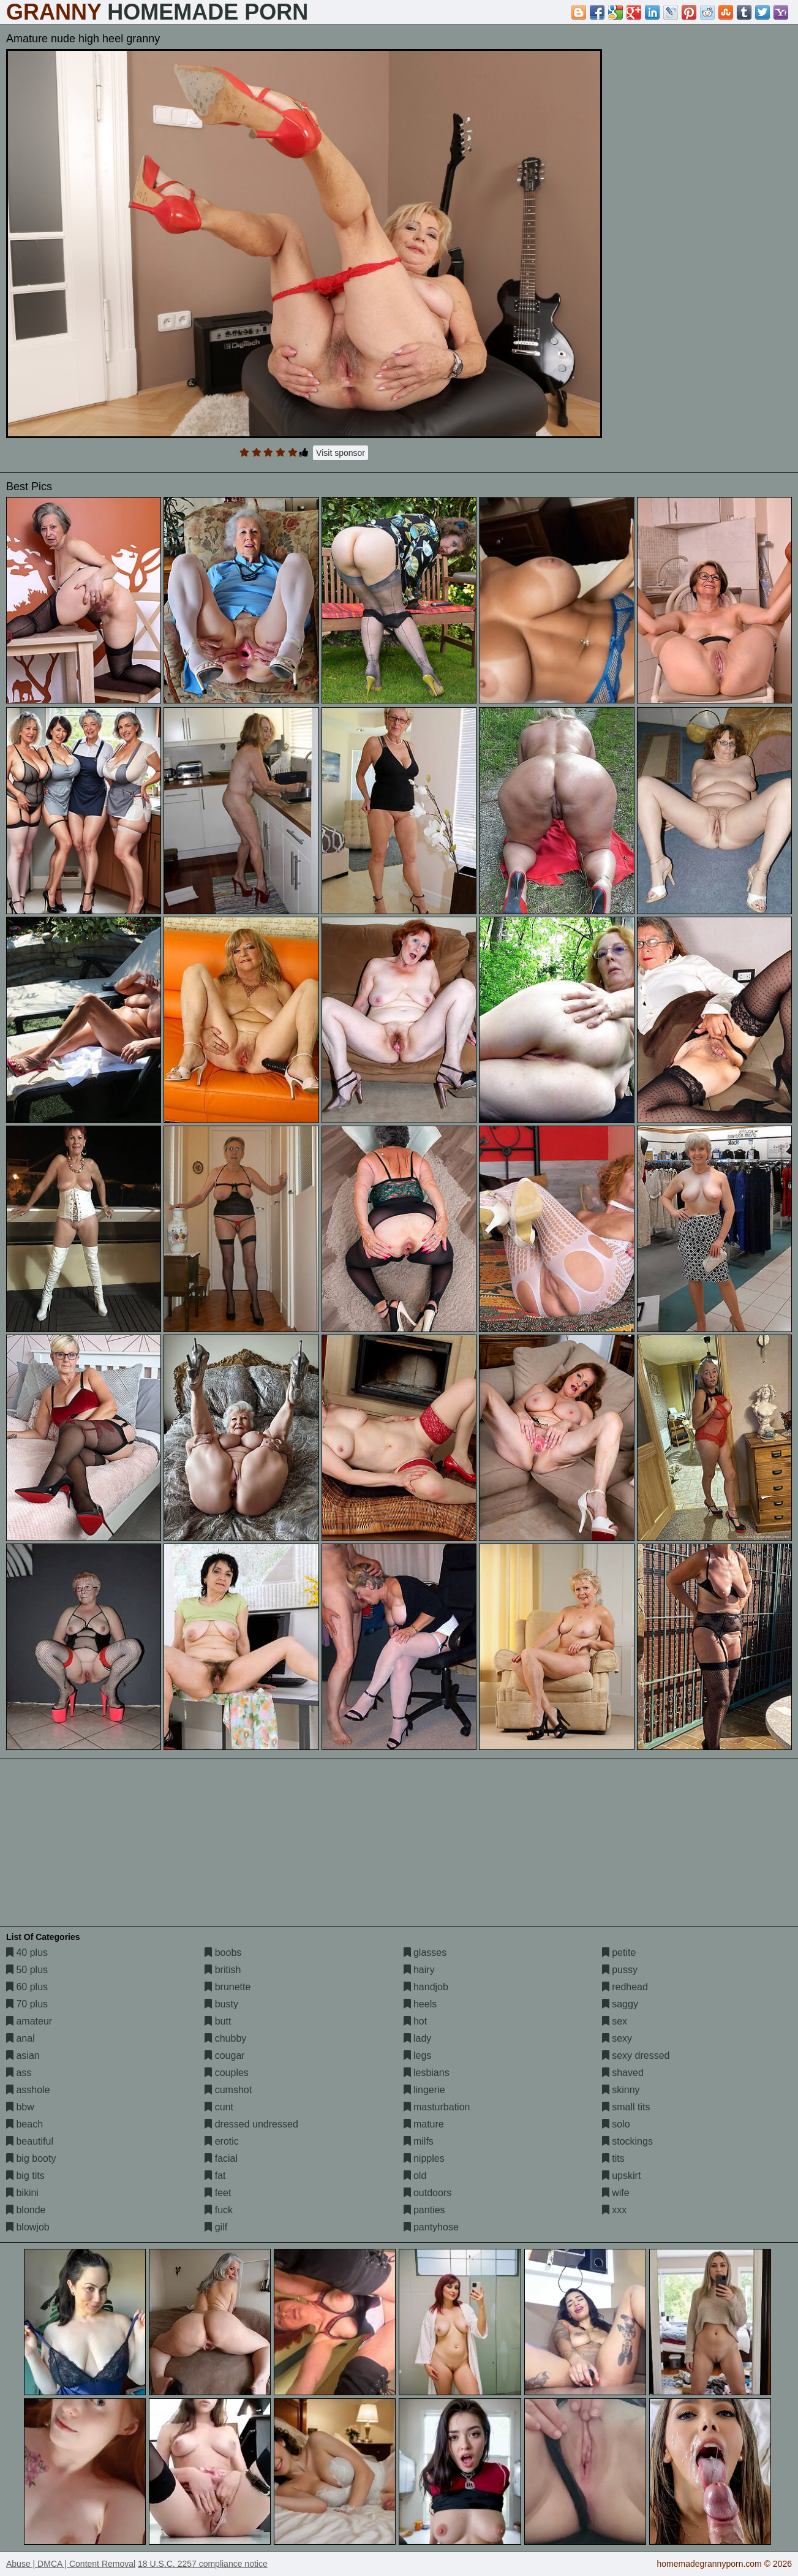 The height and width of the screenshot is (2576, 798). I want to click on dressed undressed, so click(251, 2124).